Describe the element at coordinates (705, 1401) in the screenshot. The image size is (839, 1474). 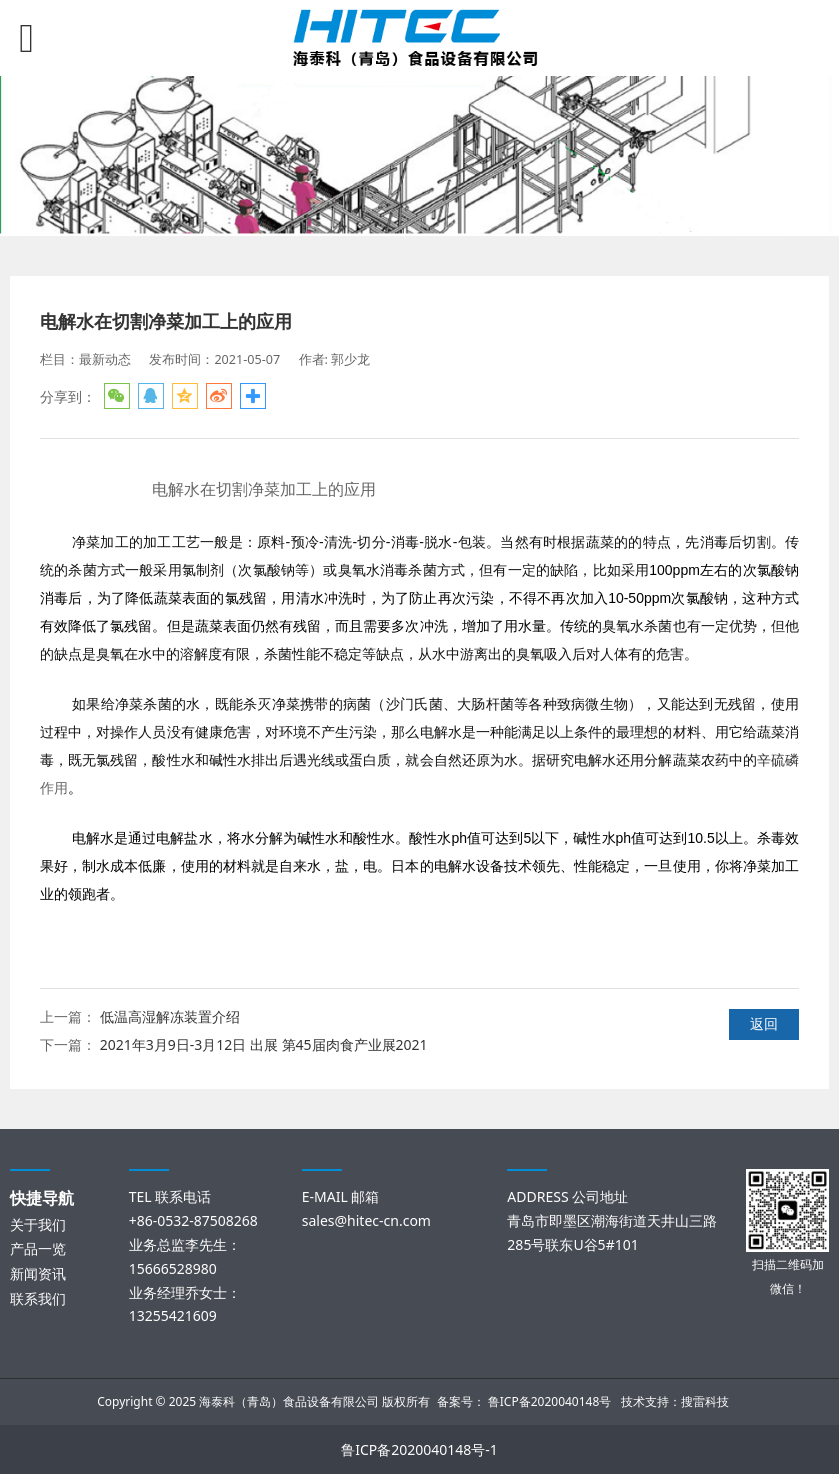
I see `搜雷科技` at that location.